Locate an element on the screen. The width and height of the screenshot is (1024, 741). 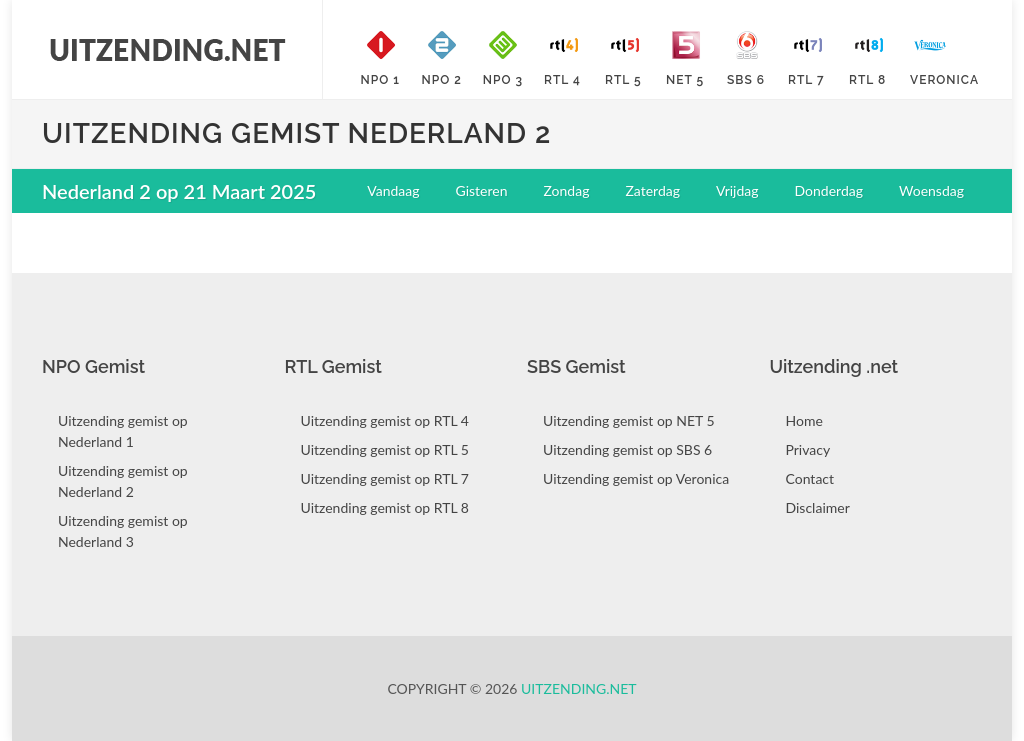
Uitzending gemist op Nederland 3 is located at coordinates (123, 531).